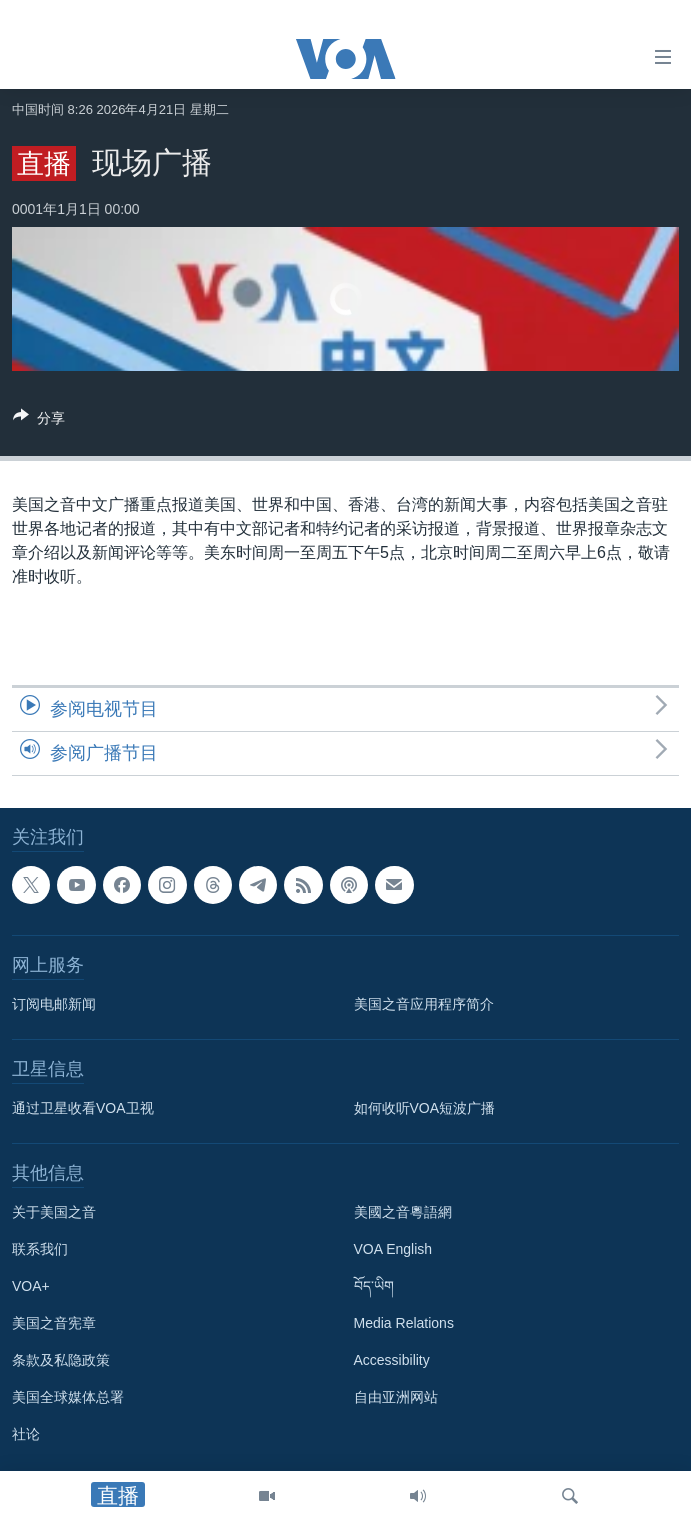  What do you see at coordinates (61, 1360) in the screenshot?
I see `条款及私隐政策` at bounding box center [61, 1360].